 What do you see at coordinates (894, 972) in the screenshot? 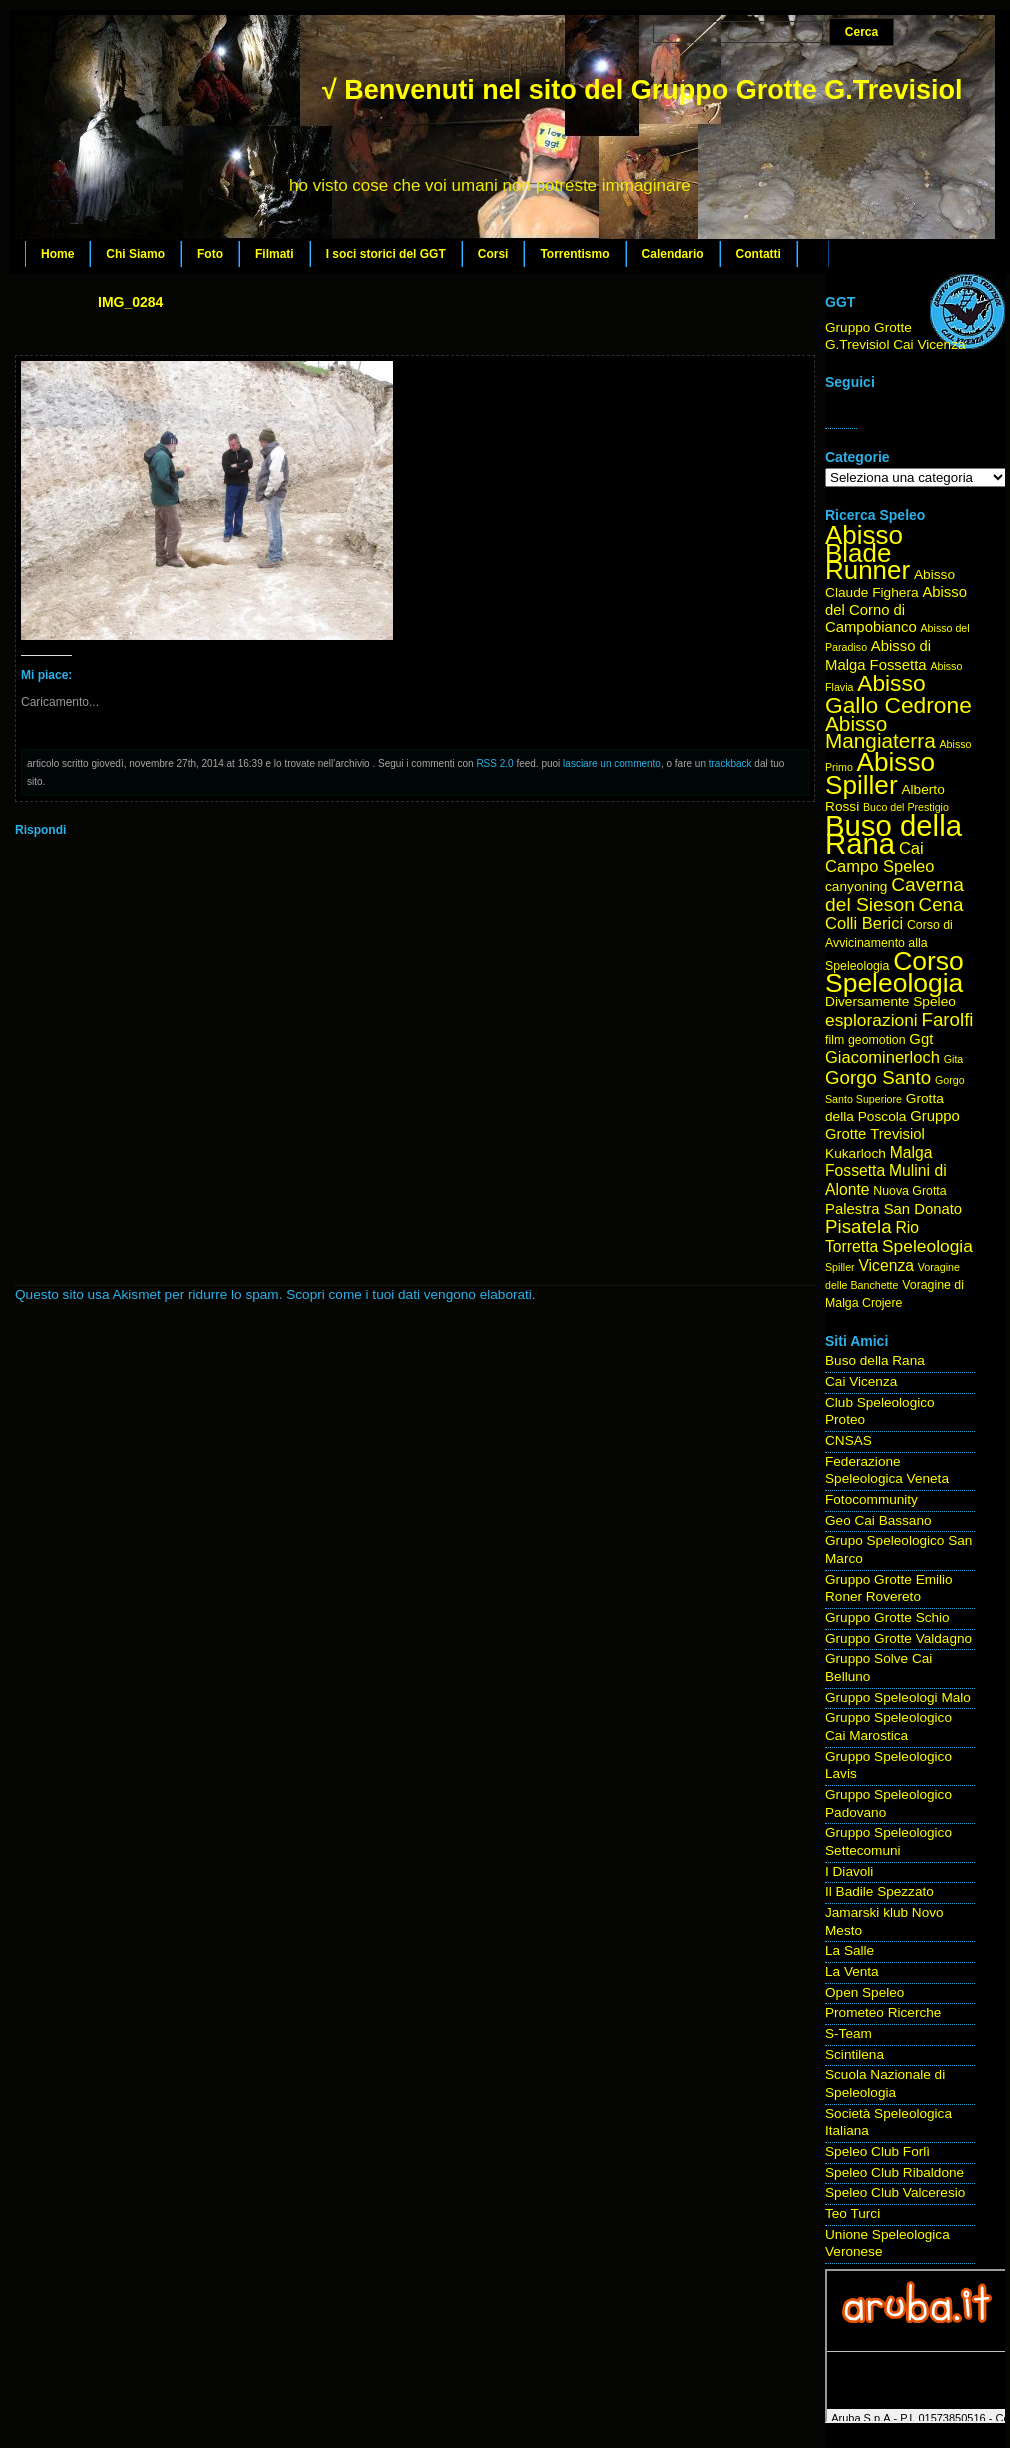
I see `Corso Speleologia [Corso Speleologia (34 elementi)]` at bounding box center [894, 972].